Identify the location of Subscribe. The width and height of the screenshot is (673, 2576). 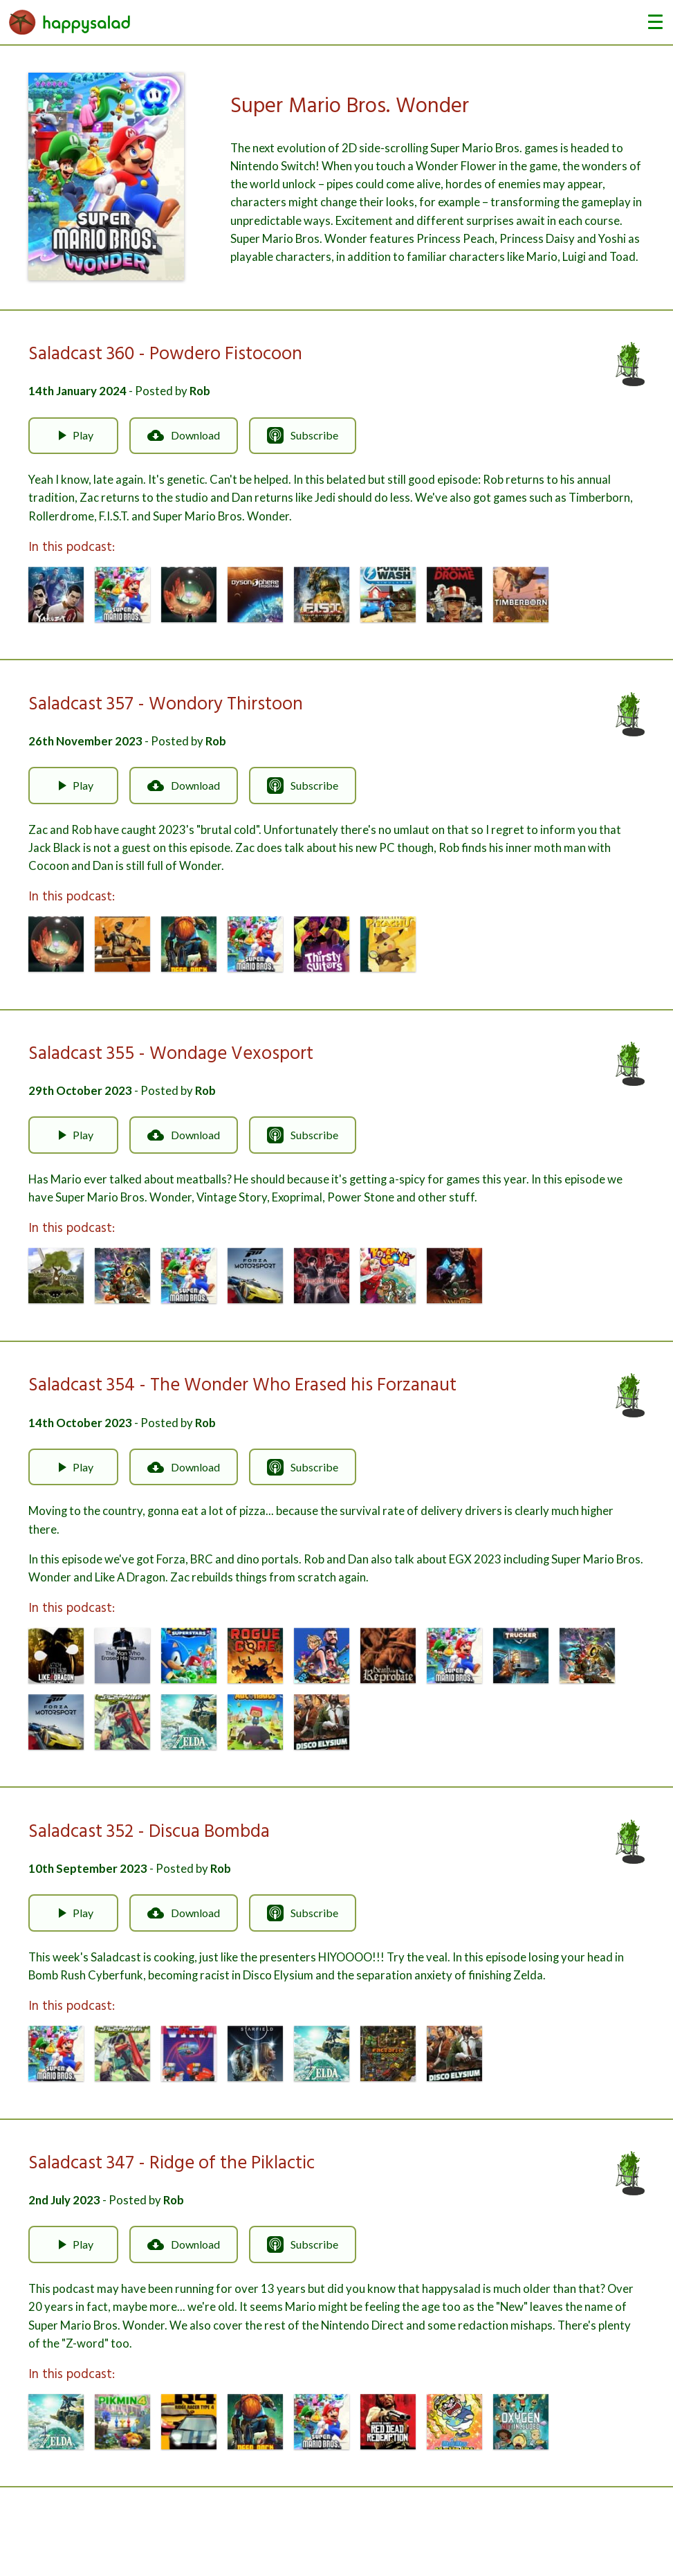
(302, 435).